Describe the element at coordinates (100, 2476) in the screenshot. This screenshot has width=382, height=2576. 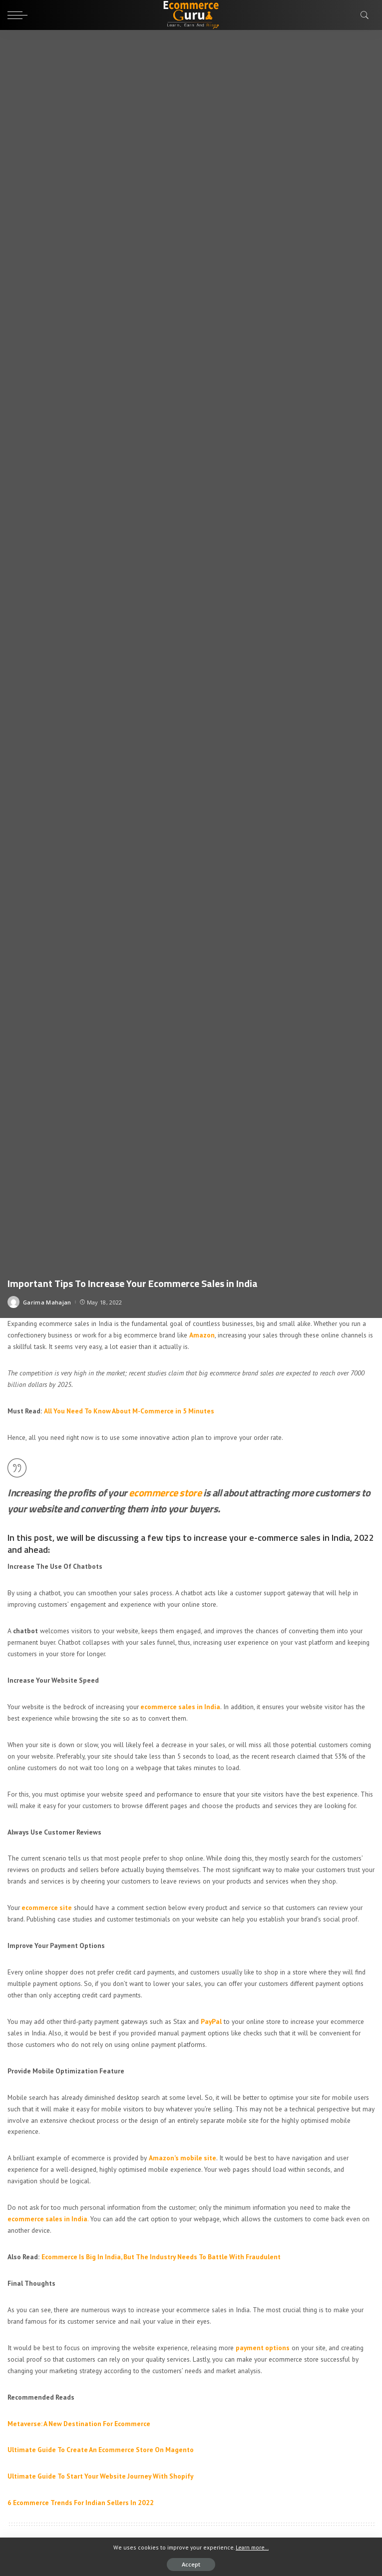
I see `Ultimate Guide To Start Your Website Journey With Shopify` at that location.